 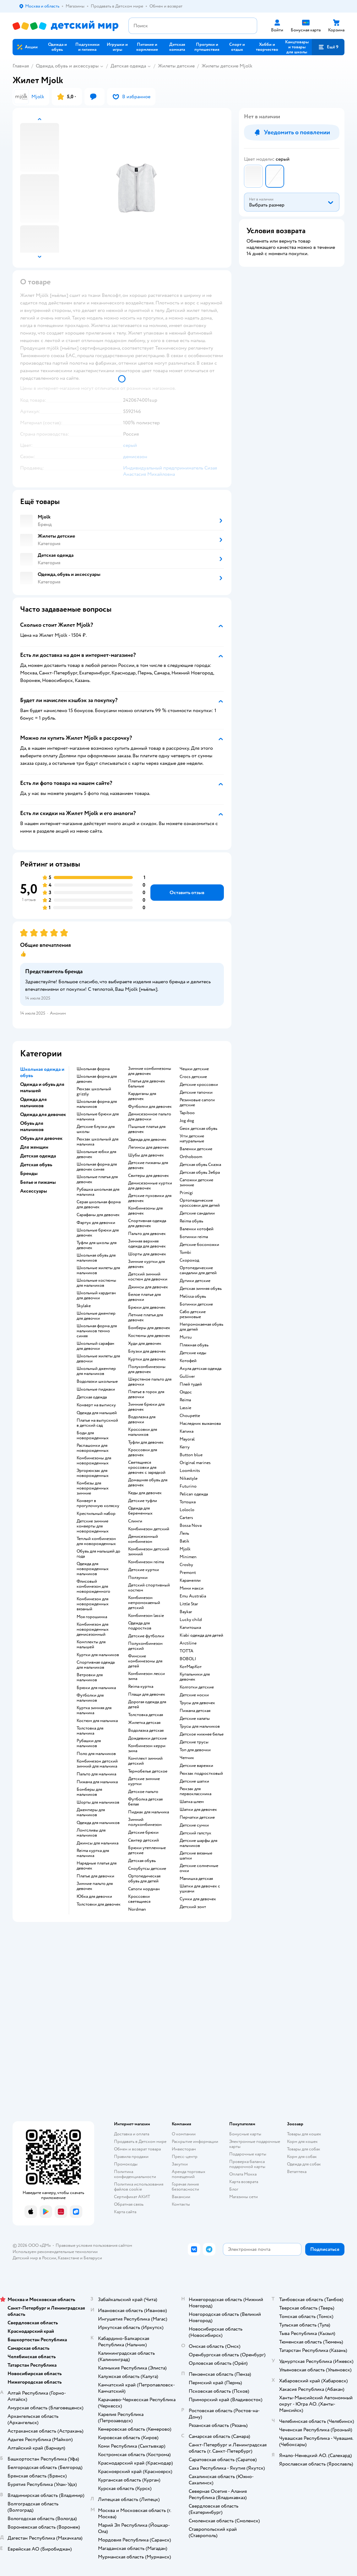 What do you see at coordinates (147, 1223) in the screenshot?
I see `Спортивная одежда для девочек` at bounding box center [147, 1223].